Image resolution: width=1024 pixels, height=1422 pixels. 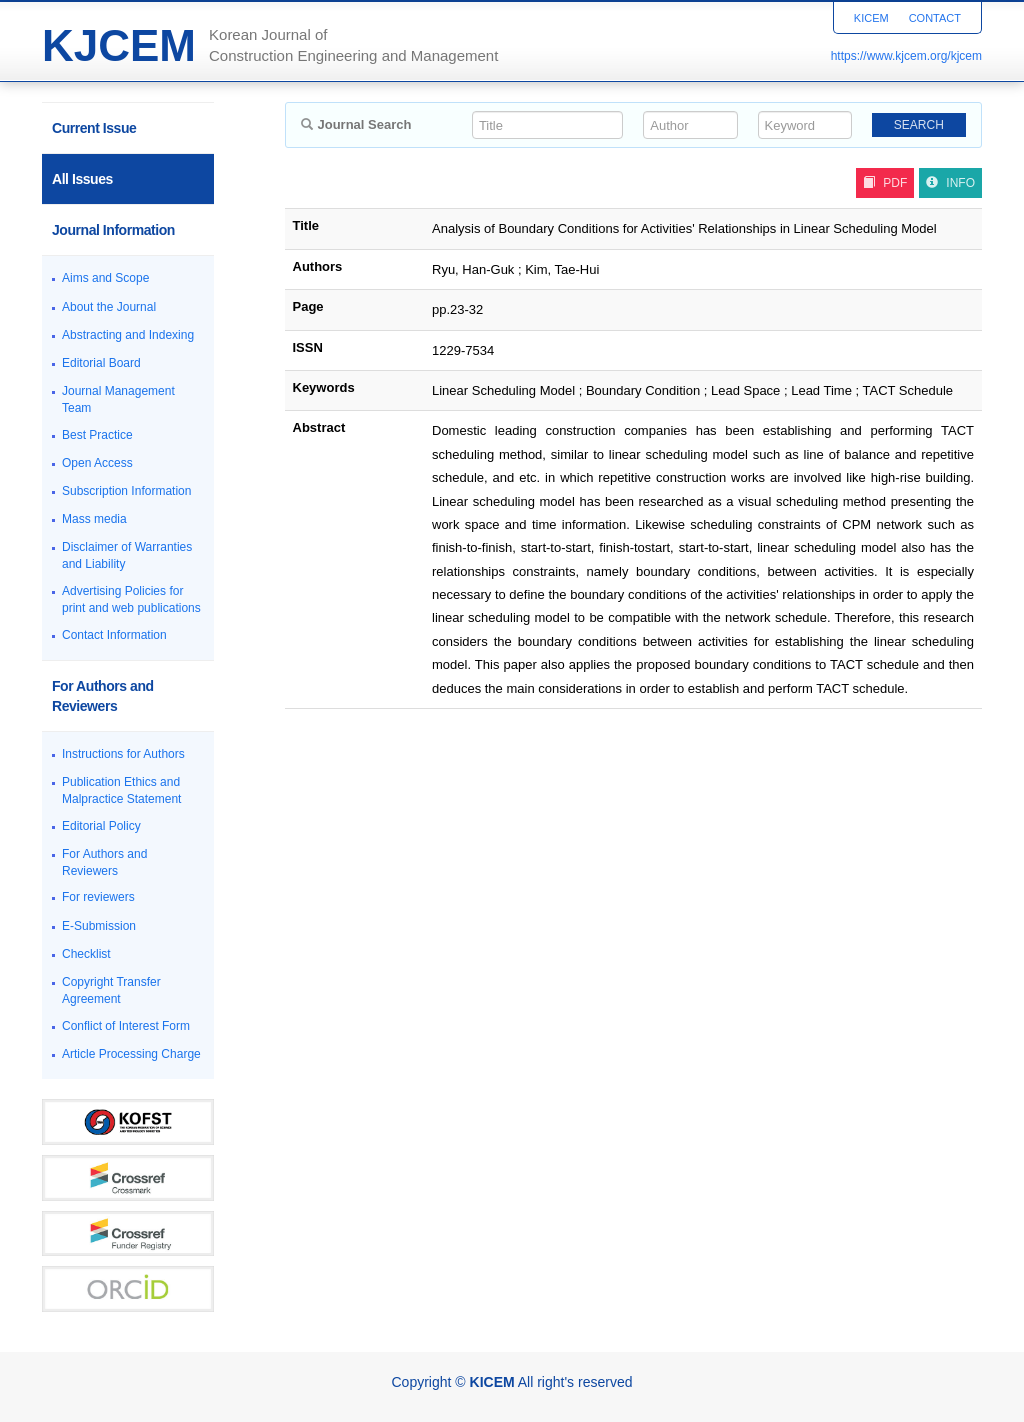 I want to click on INFO, so click(x=950, y=183).